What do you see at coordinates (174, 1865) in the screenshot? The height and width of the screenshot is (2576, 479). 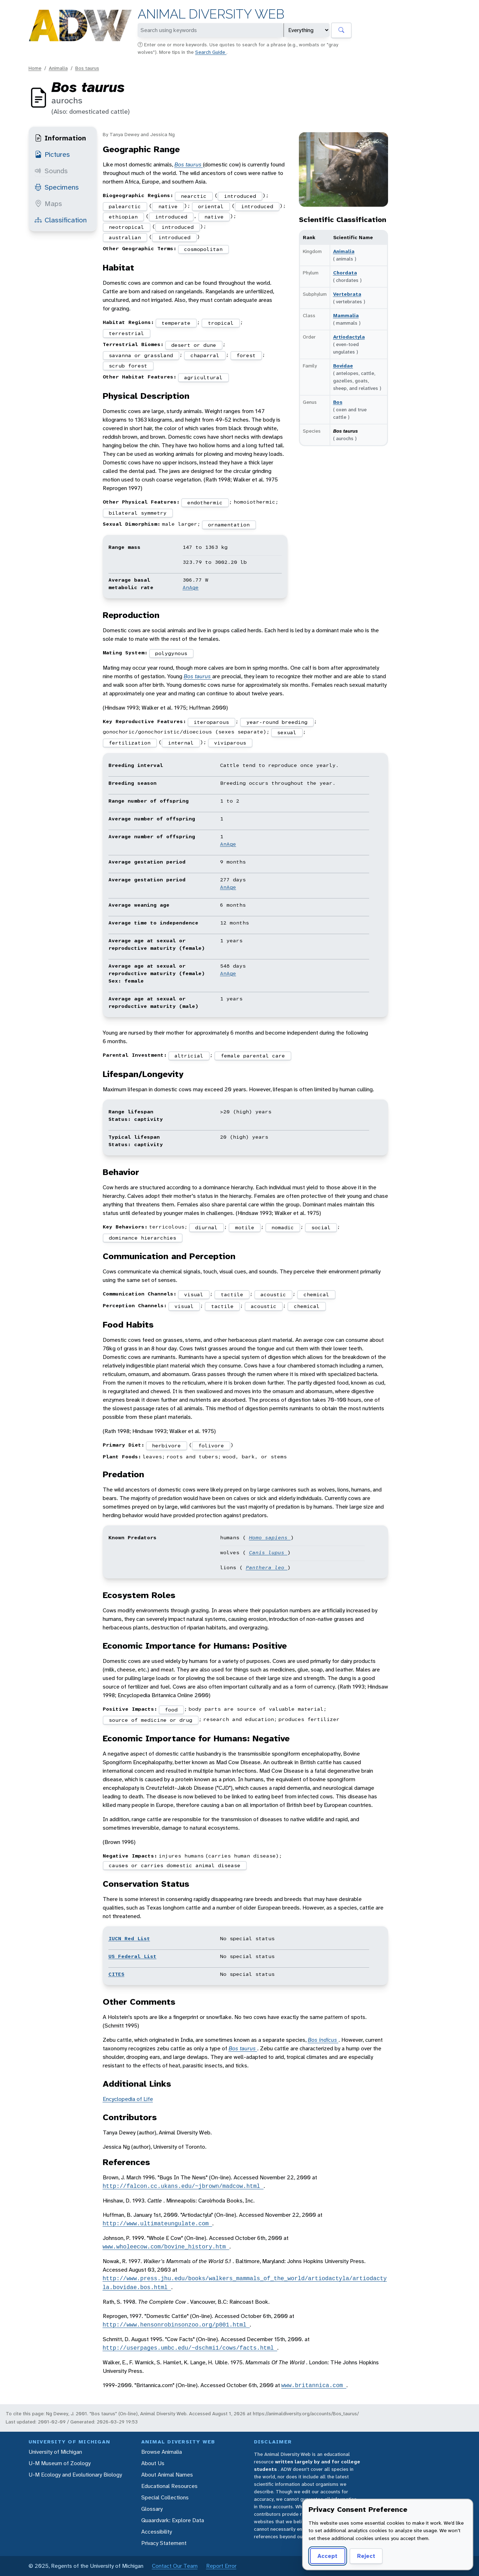 I see `causes or carries domestic animal disease` at bounding box center [174, 1865].